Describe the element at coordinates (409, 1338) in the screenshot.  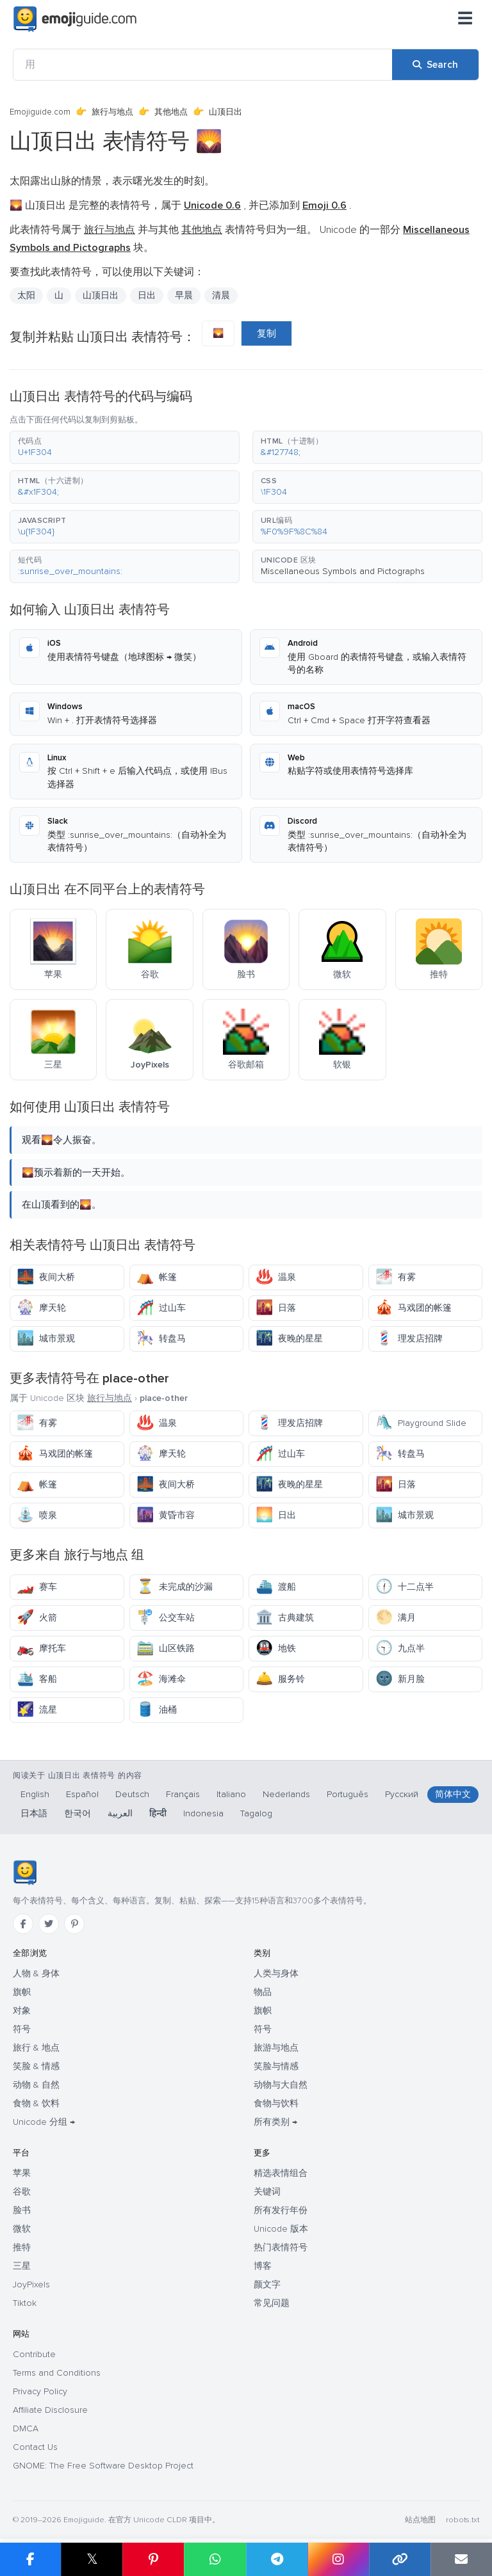
I see `理发店招牌` at that location.